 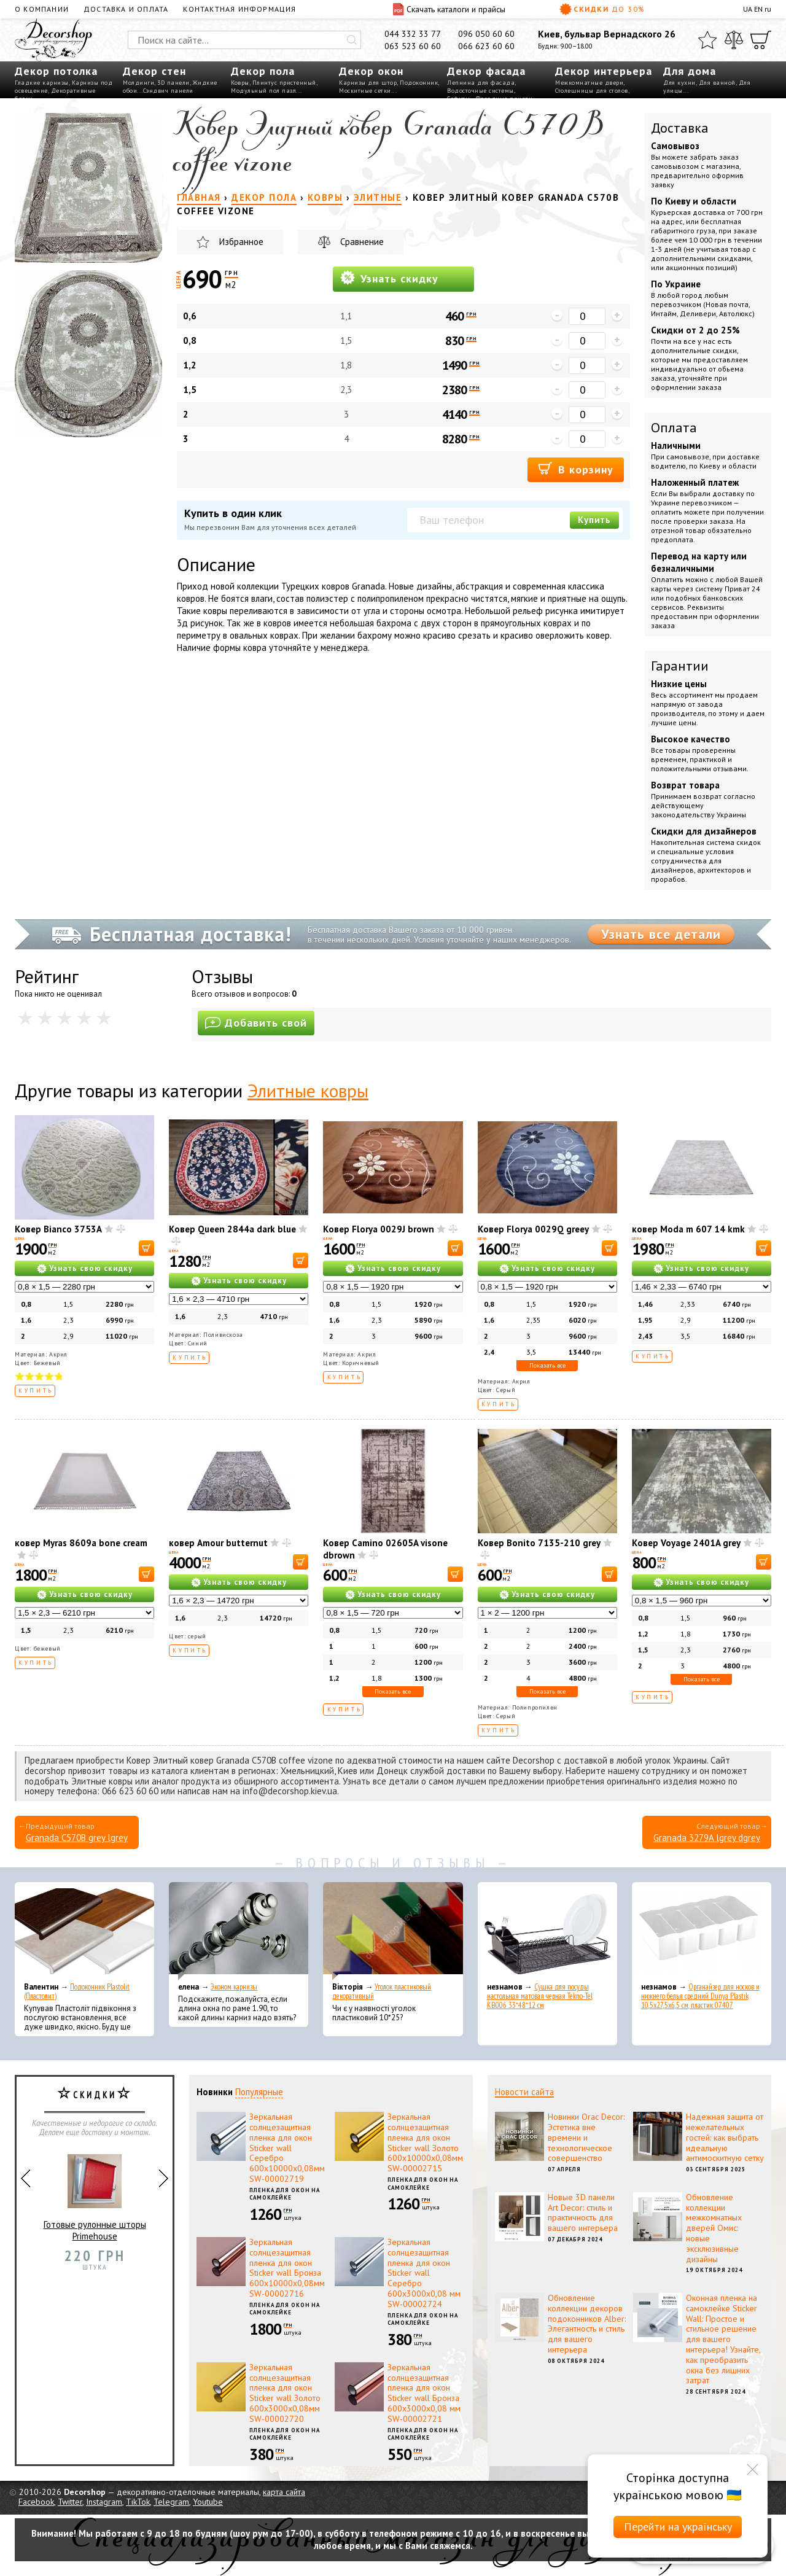 I want to click on Ковер Bonito 7135-210 grey, so click(x=539, y=1543).